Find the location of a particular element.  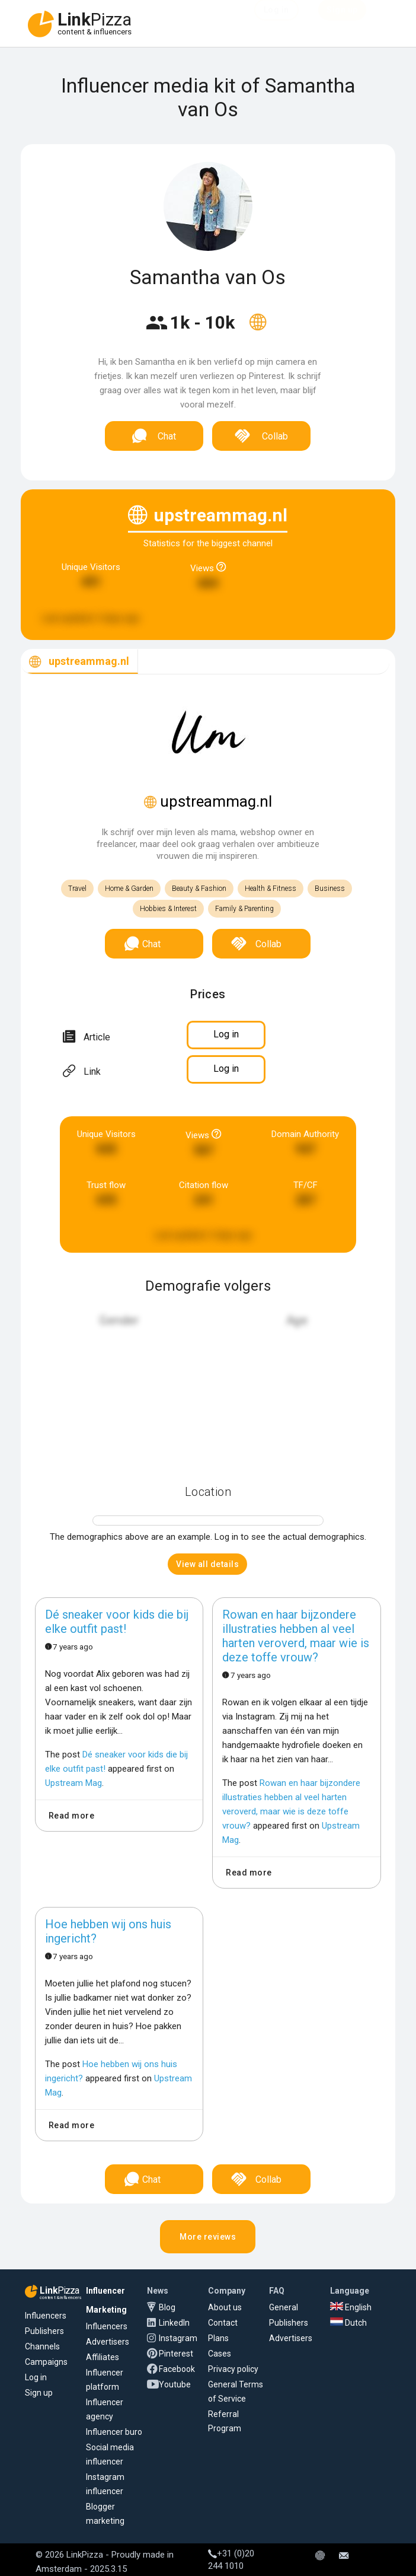

Travel is located at coordinates (77, 888).